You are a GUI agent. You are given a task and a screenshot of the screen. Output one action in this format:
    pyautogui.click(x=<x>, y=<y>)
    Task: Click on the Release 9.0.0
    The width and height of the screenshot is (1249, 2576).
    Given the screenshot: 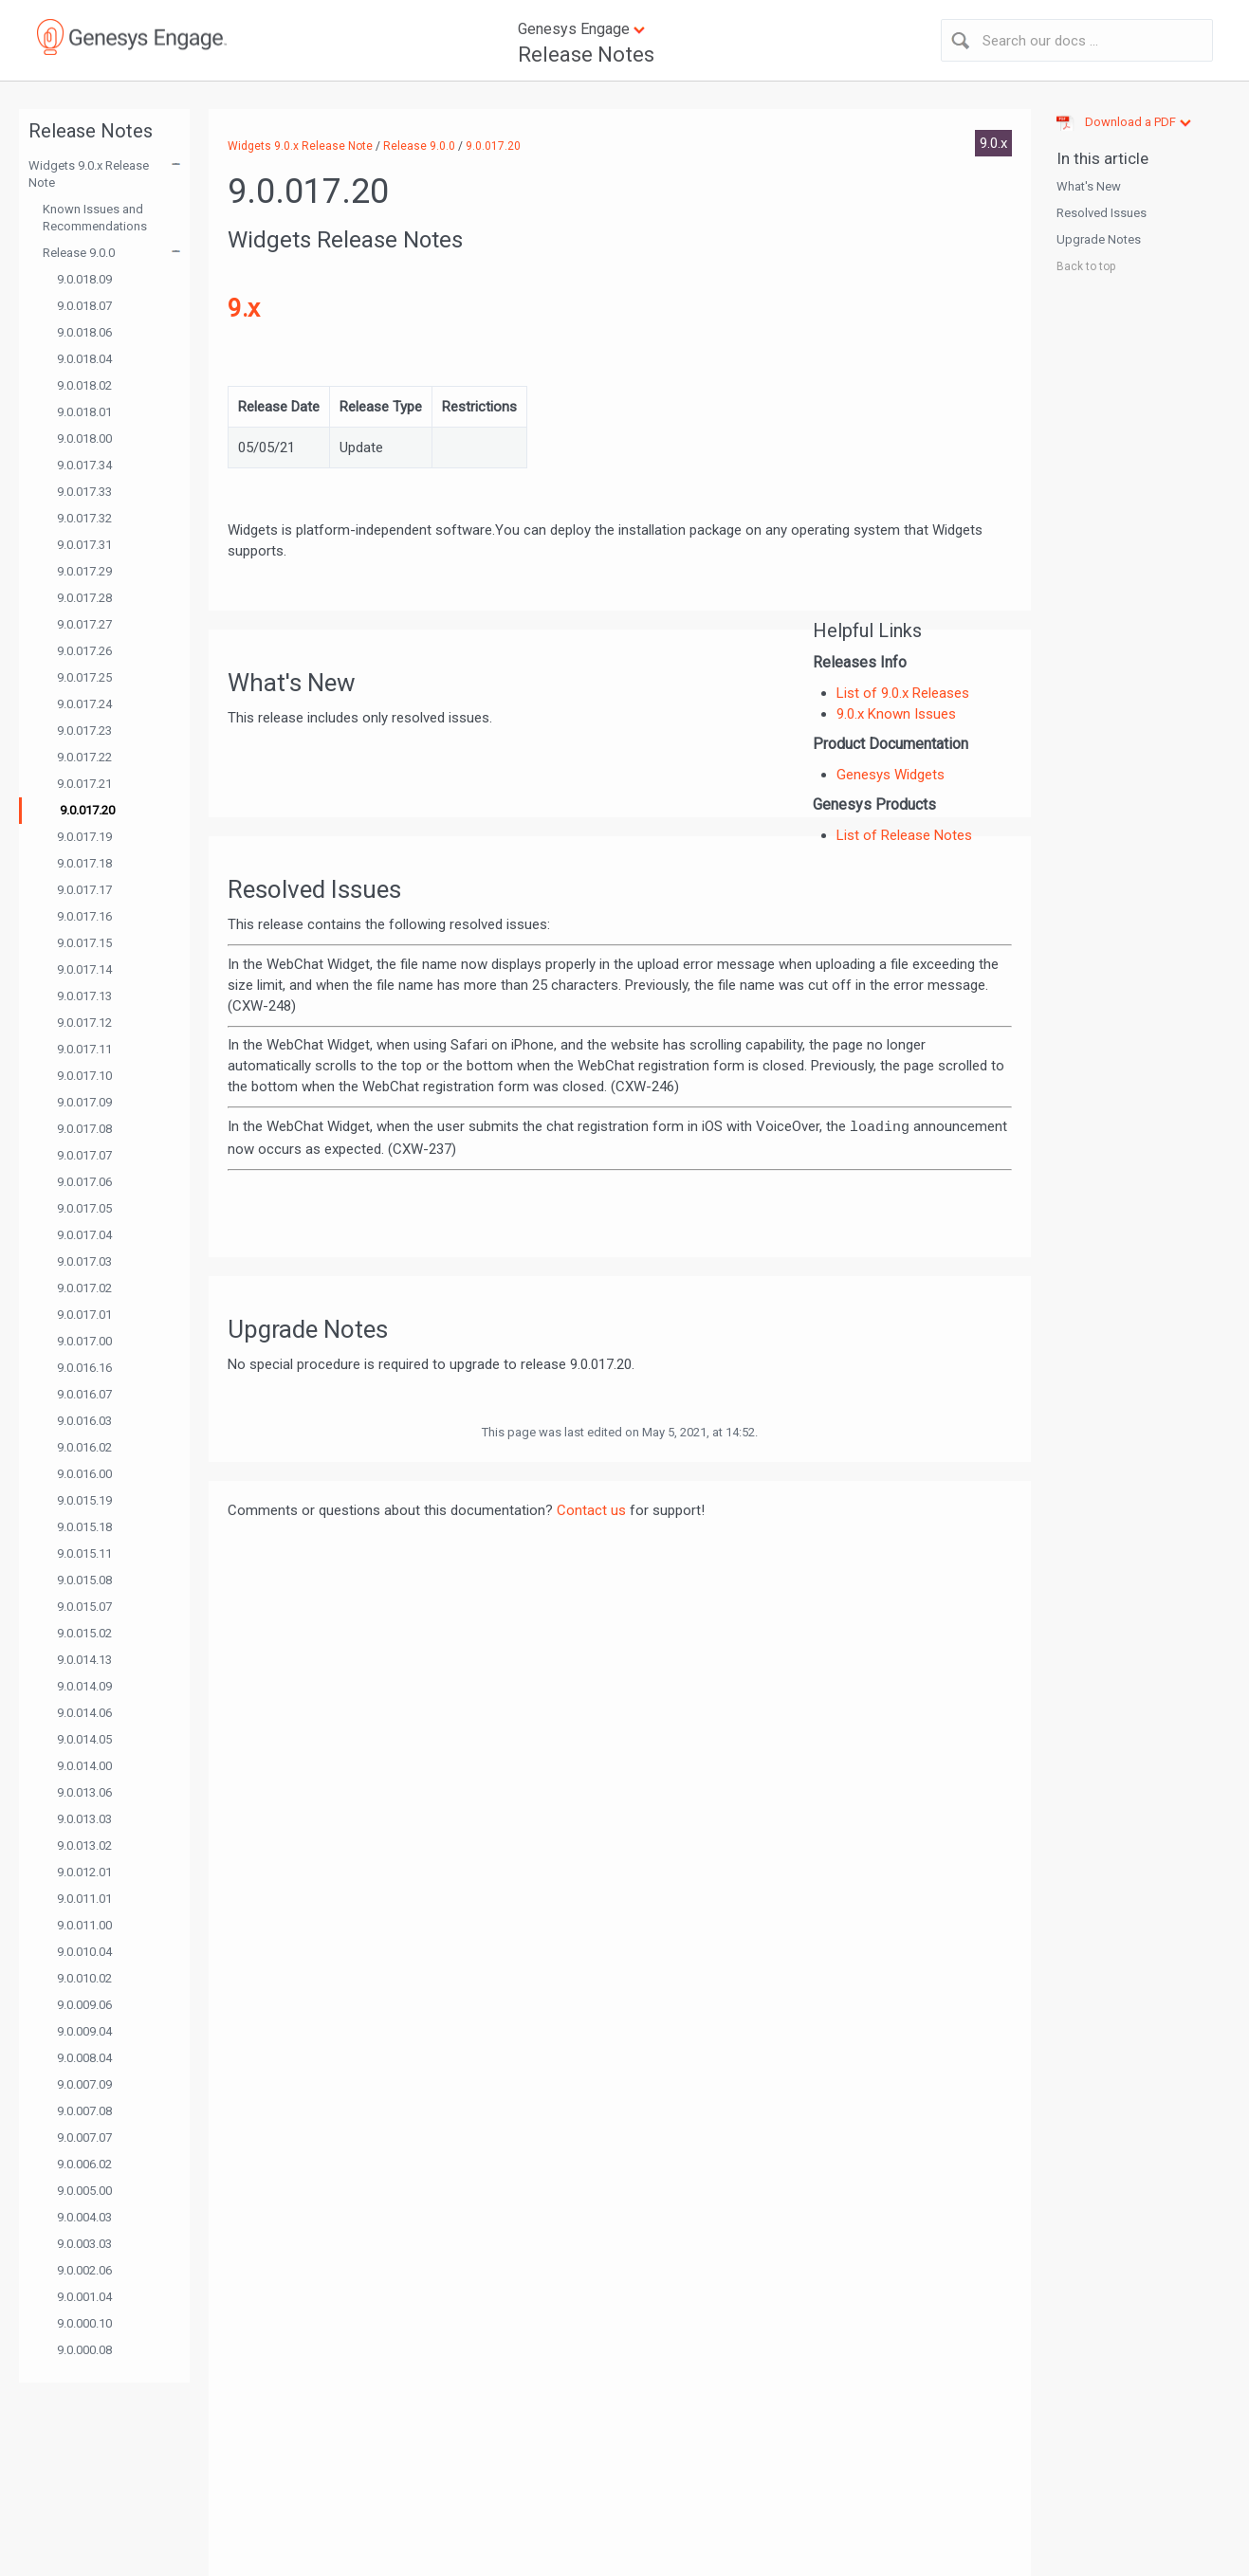 What is the action you would take?
    pyautogui.click(x=79, y=253)
    